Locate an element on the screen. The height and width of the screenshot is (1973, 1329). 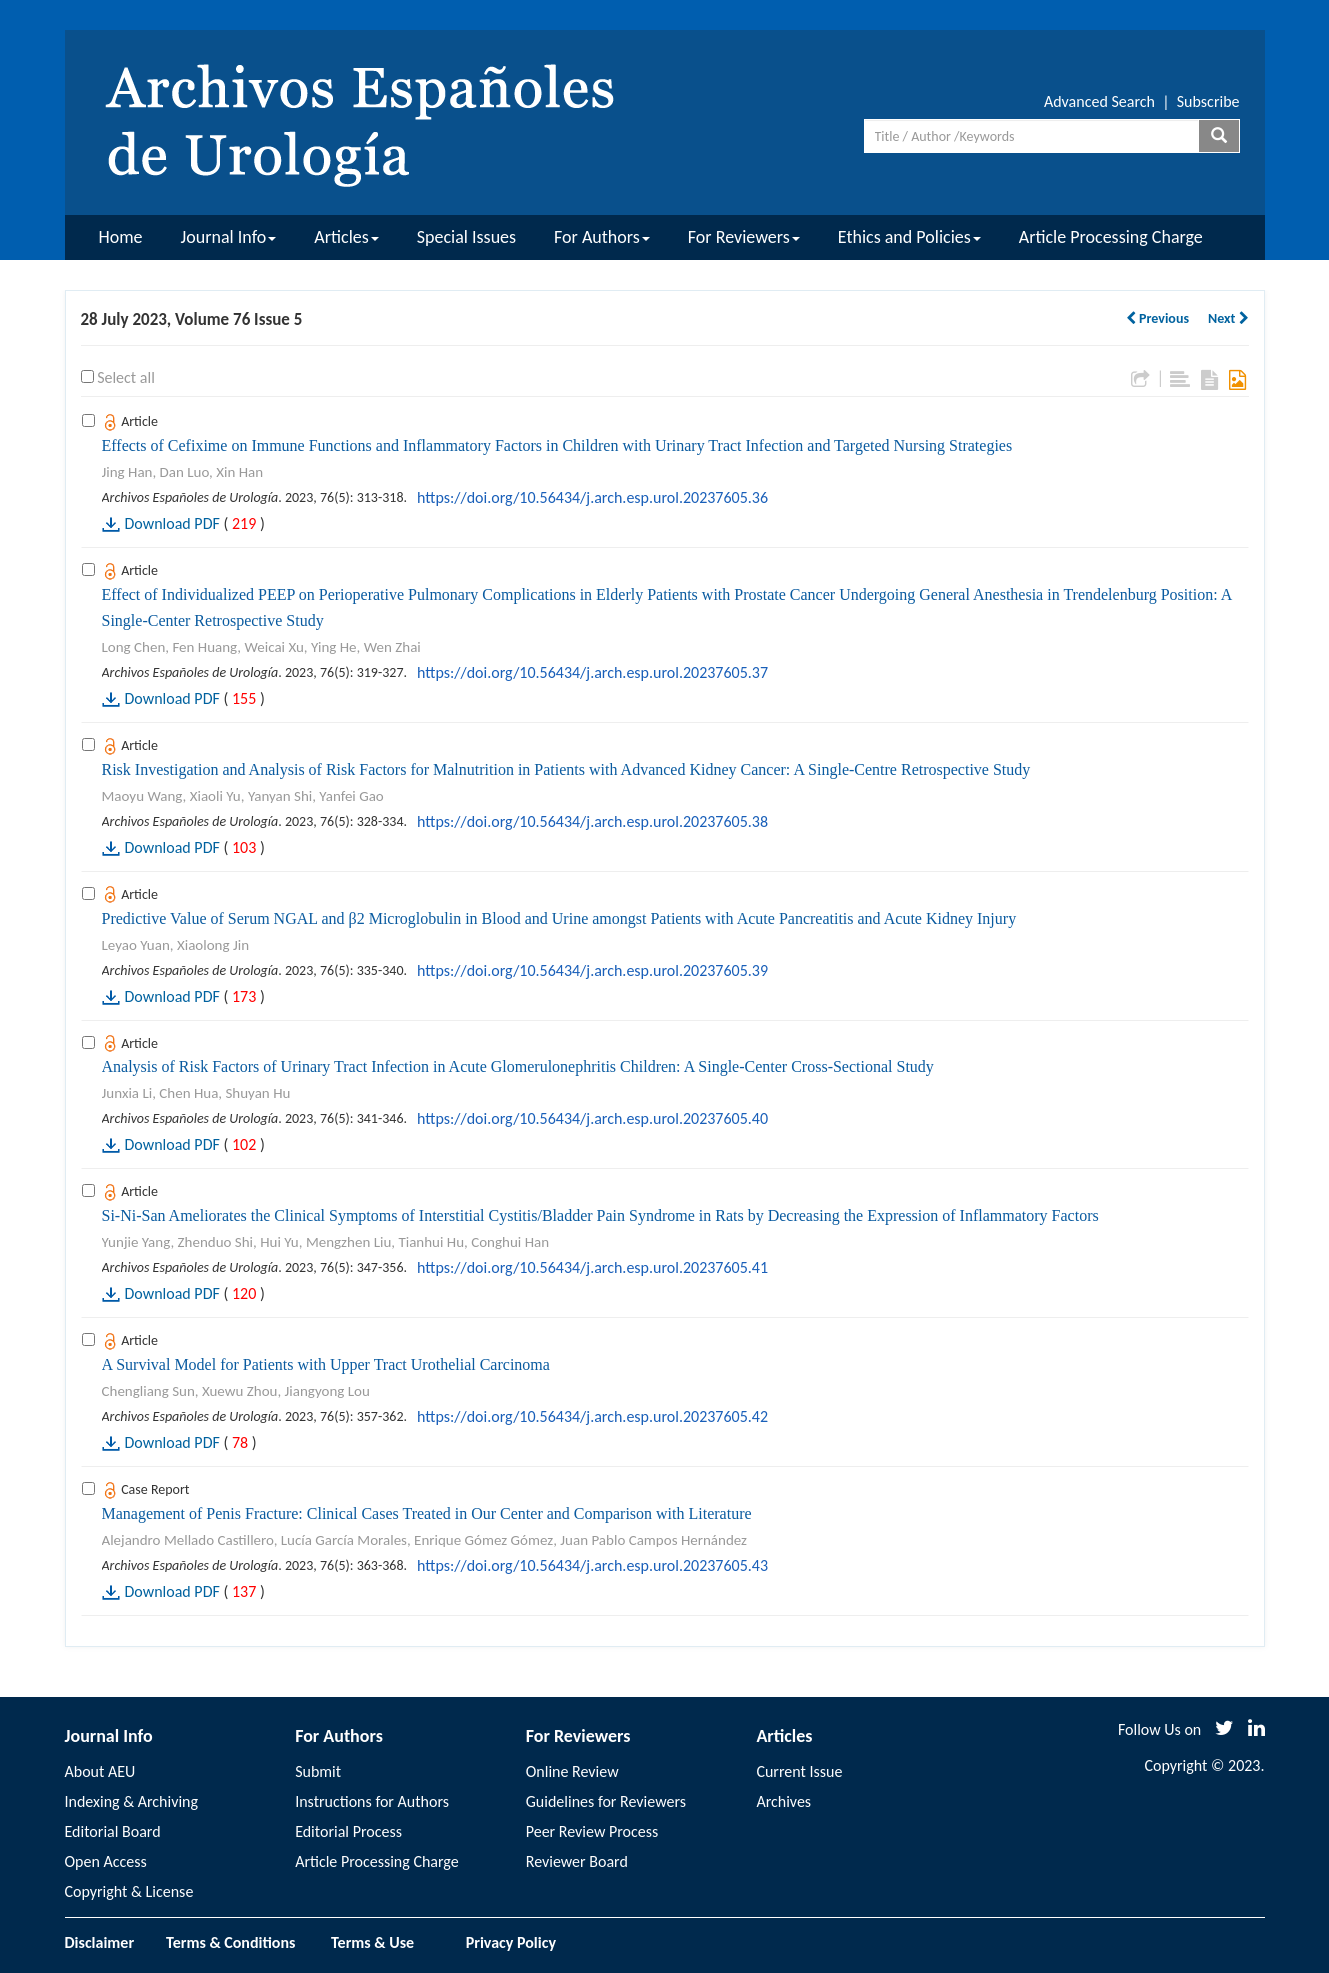
Archives is located at coordinates (783, 1801).